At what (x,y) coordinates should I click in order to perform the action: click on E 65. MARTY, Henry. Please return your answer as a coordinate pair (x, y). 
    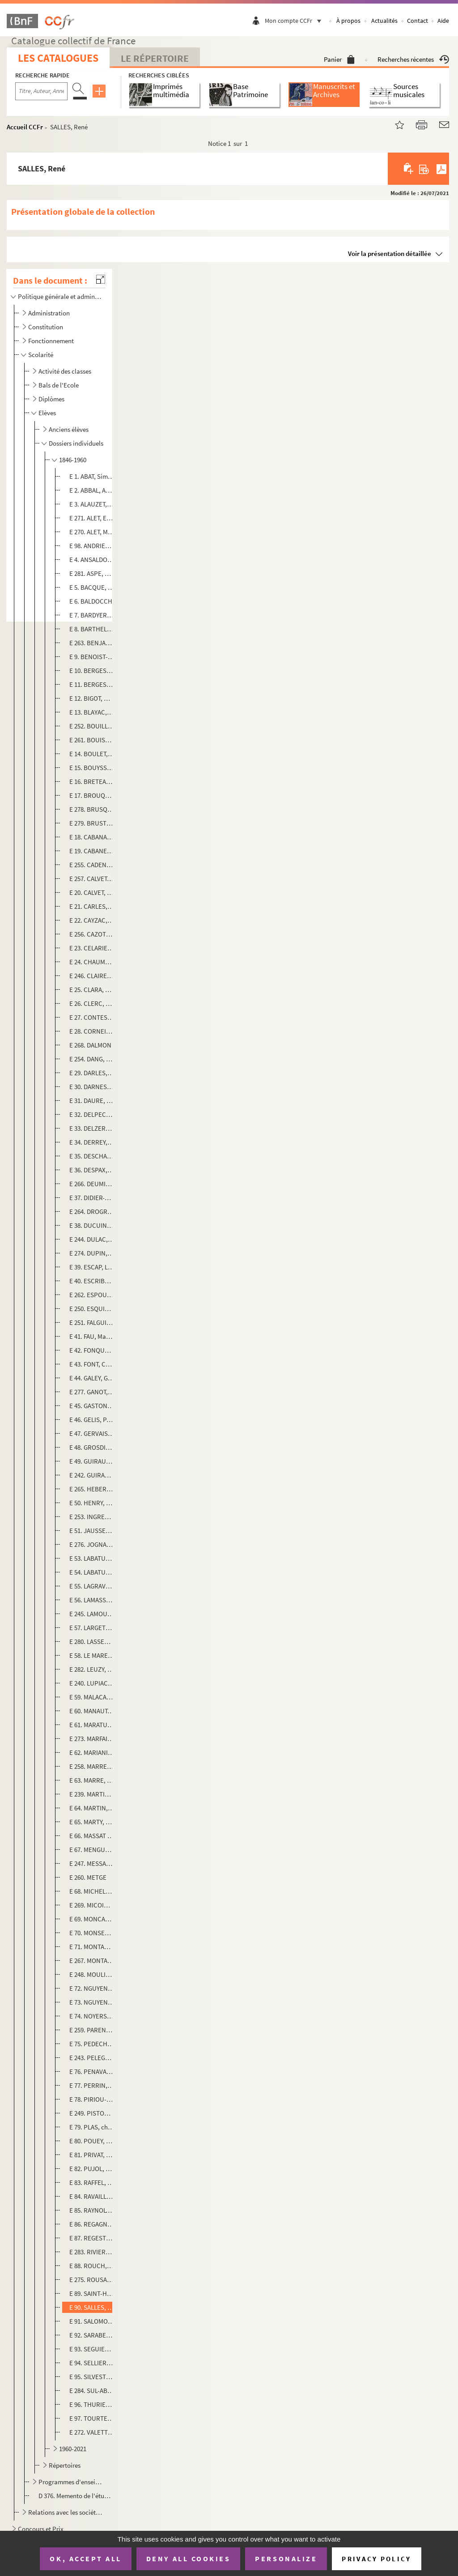
    Looking at the image, I should click on (91, 1822).